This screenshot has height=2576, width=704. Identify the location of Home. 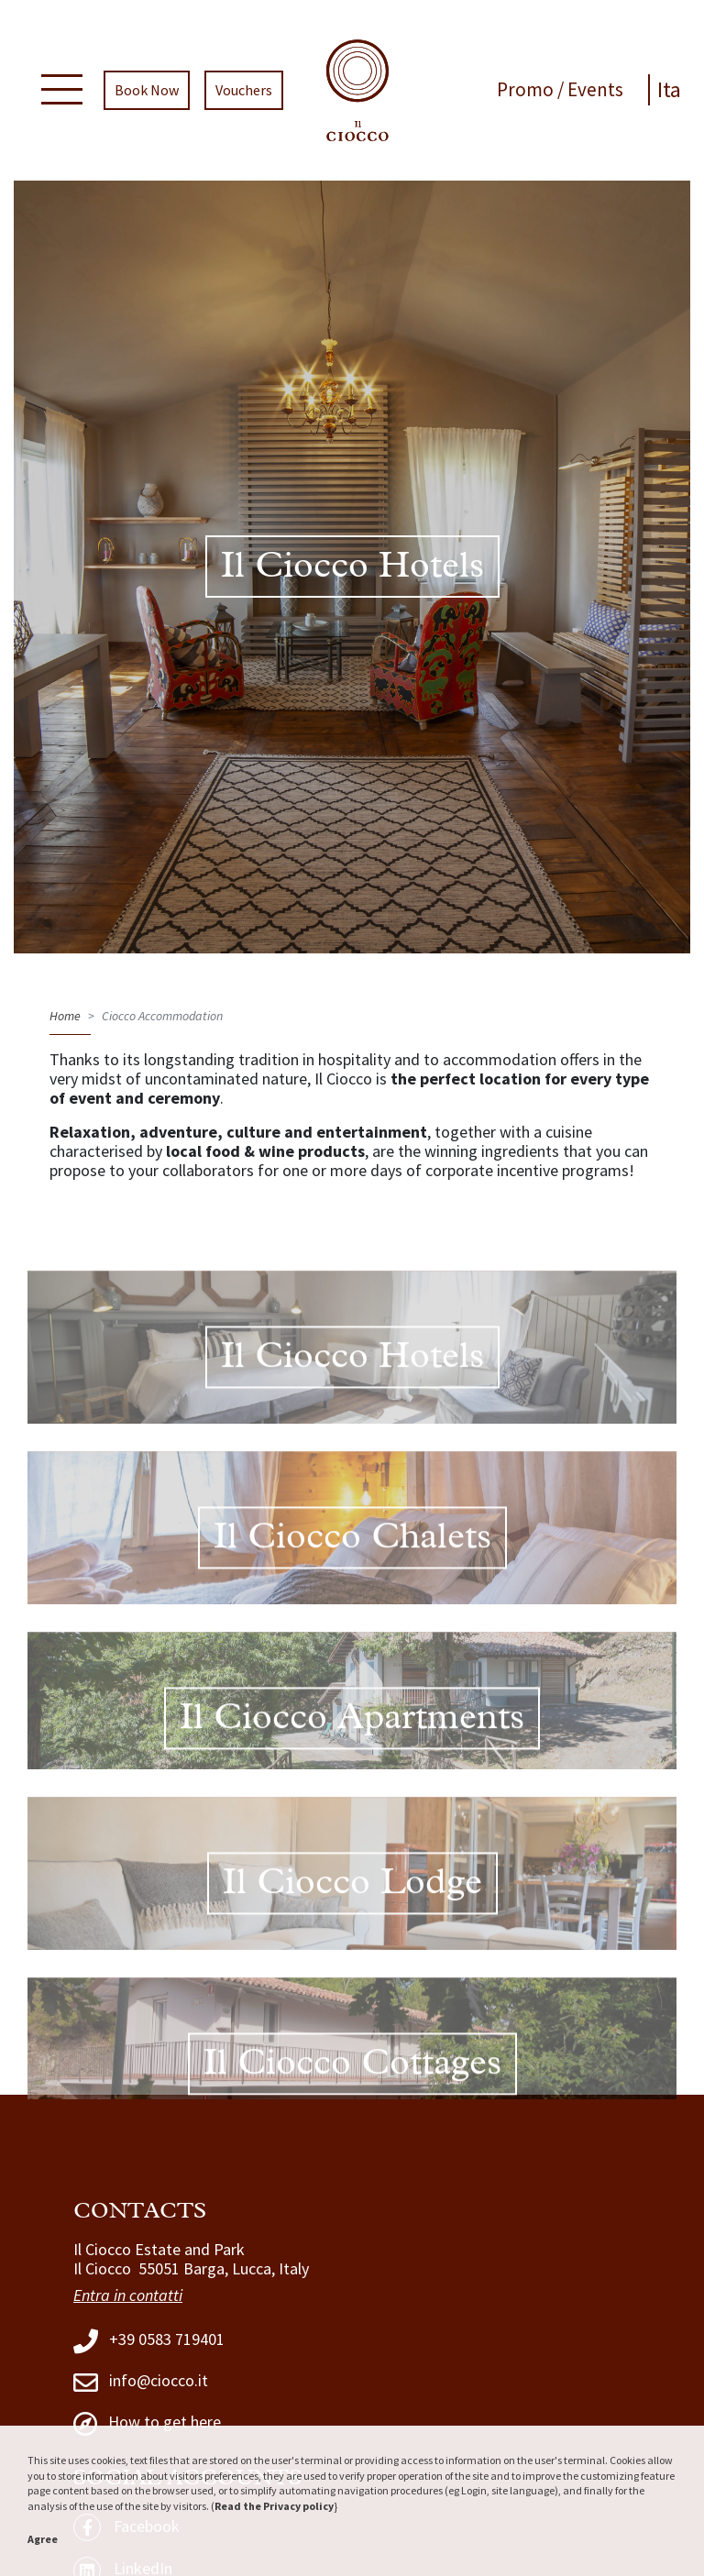
(65, 1018).